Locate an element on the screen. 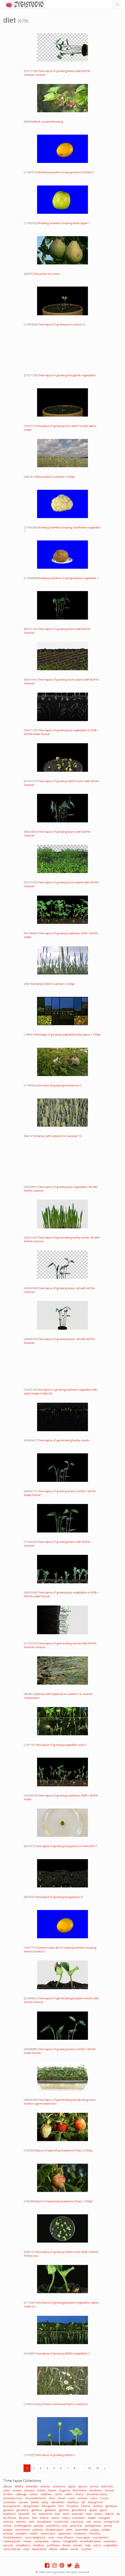 The image size is (125, 2576). leek is located at coordinates (89, 2514).